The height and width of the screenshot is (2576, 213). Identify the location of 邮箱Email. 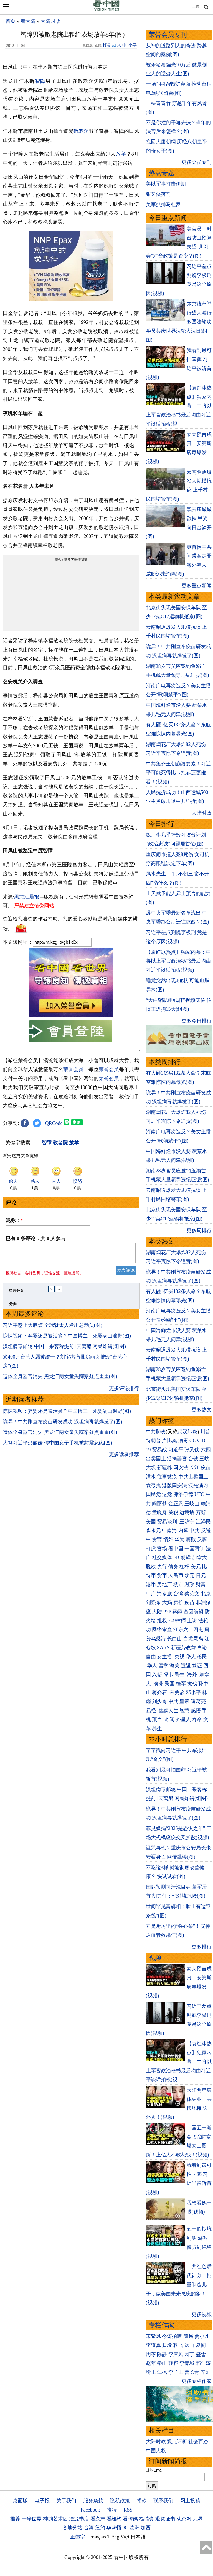
(154, 2470).